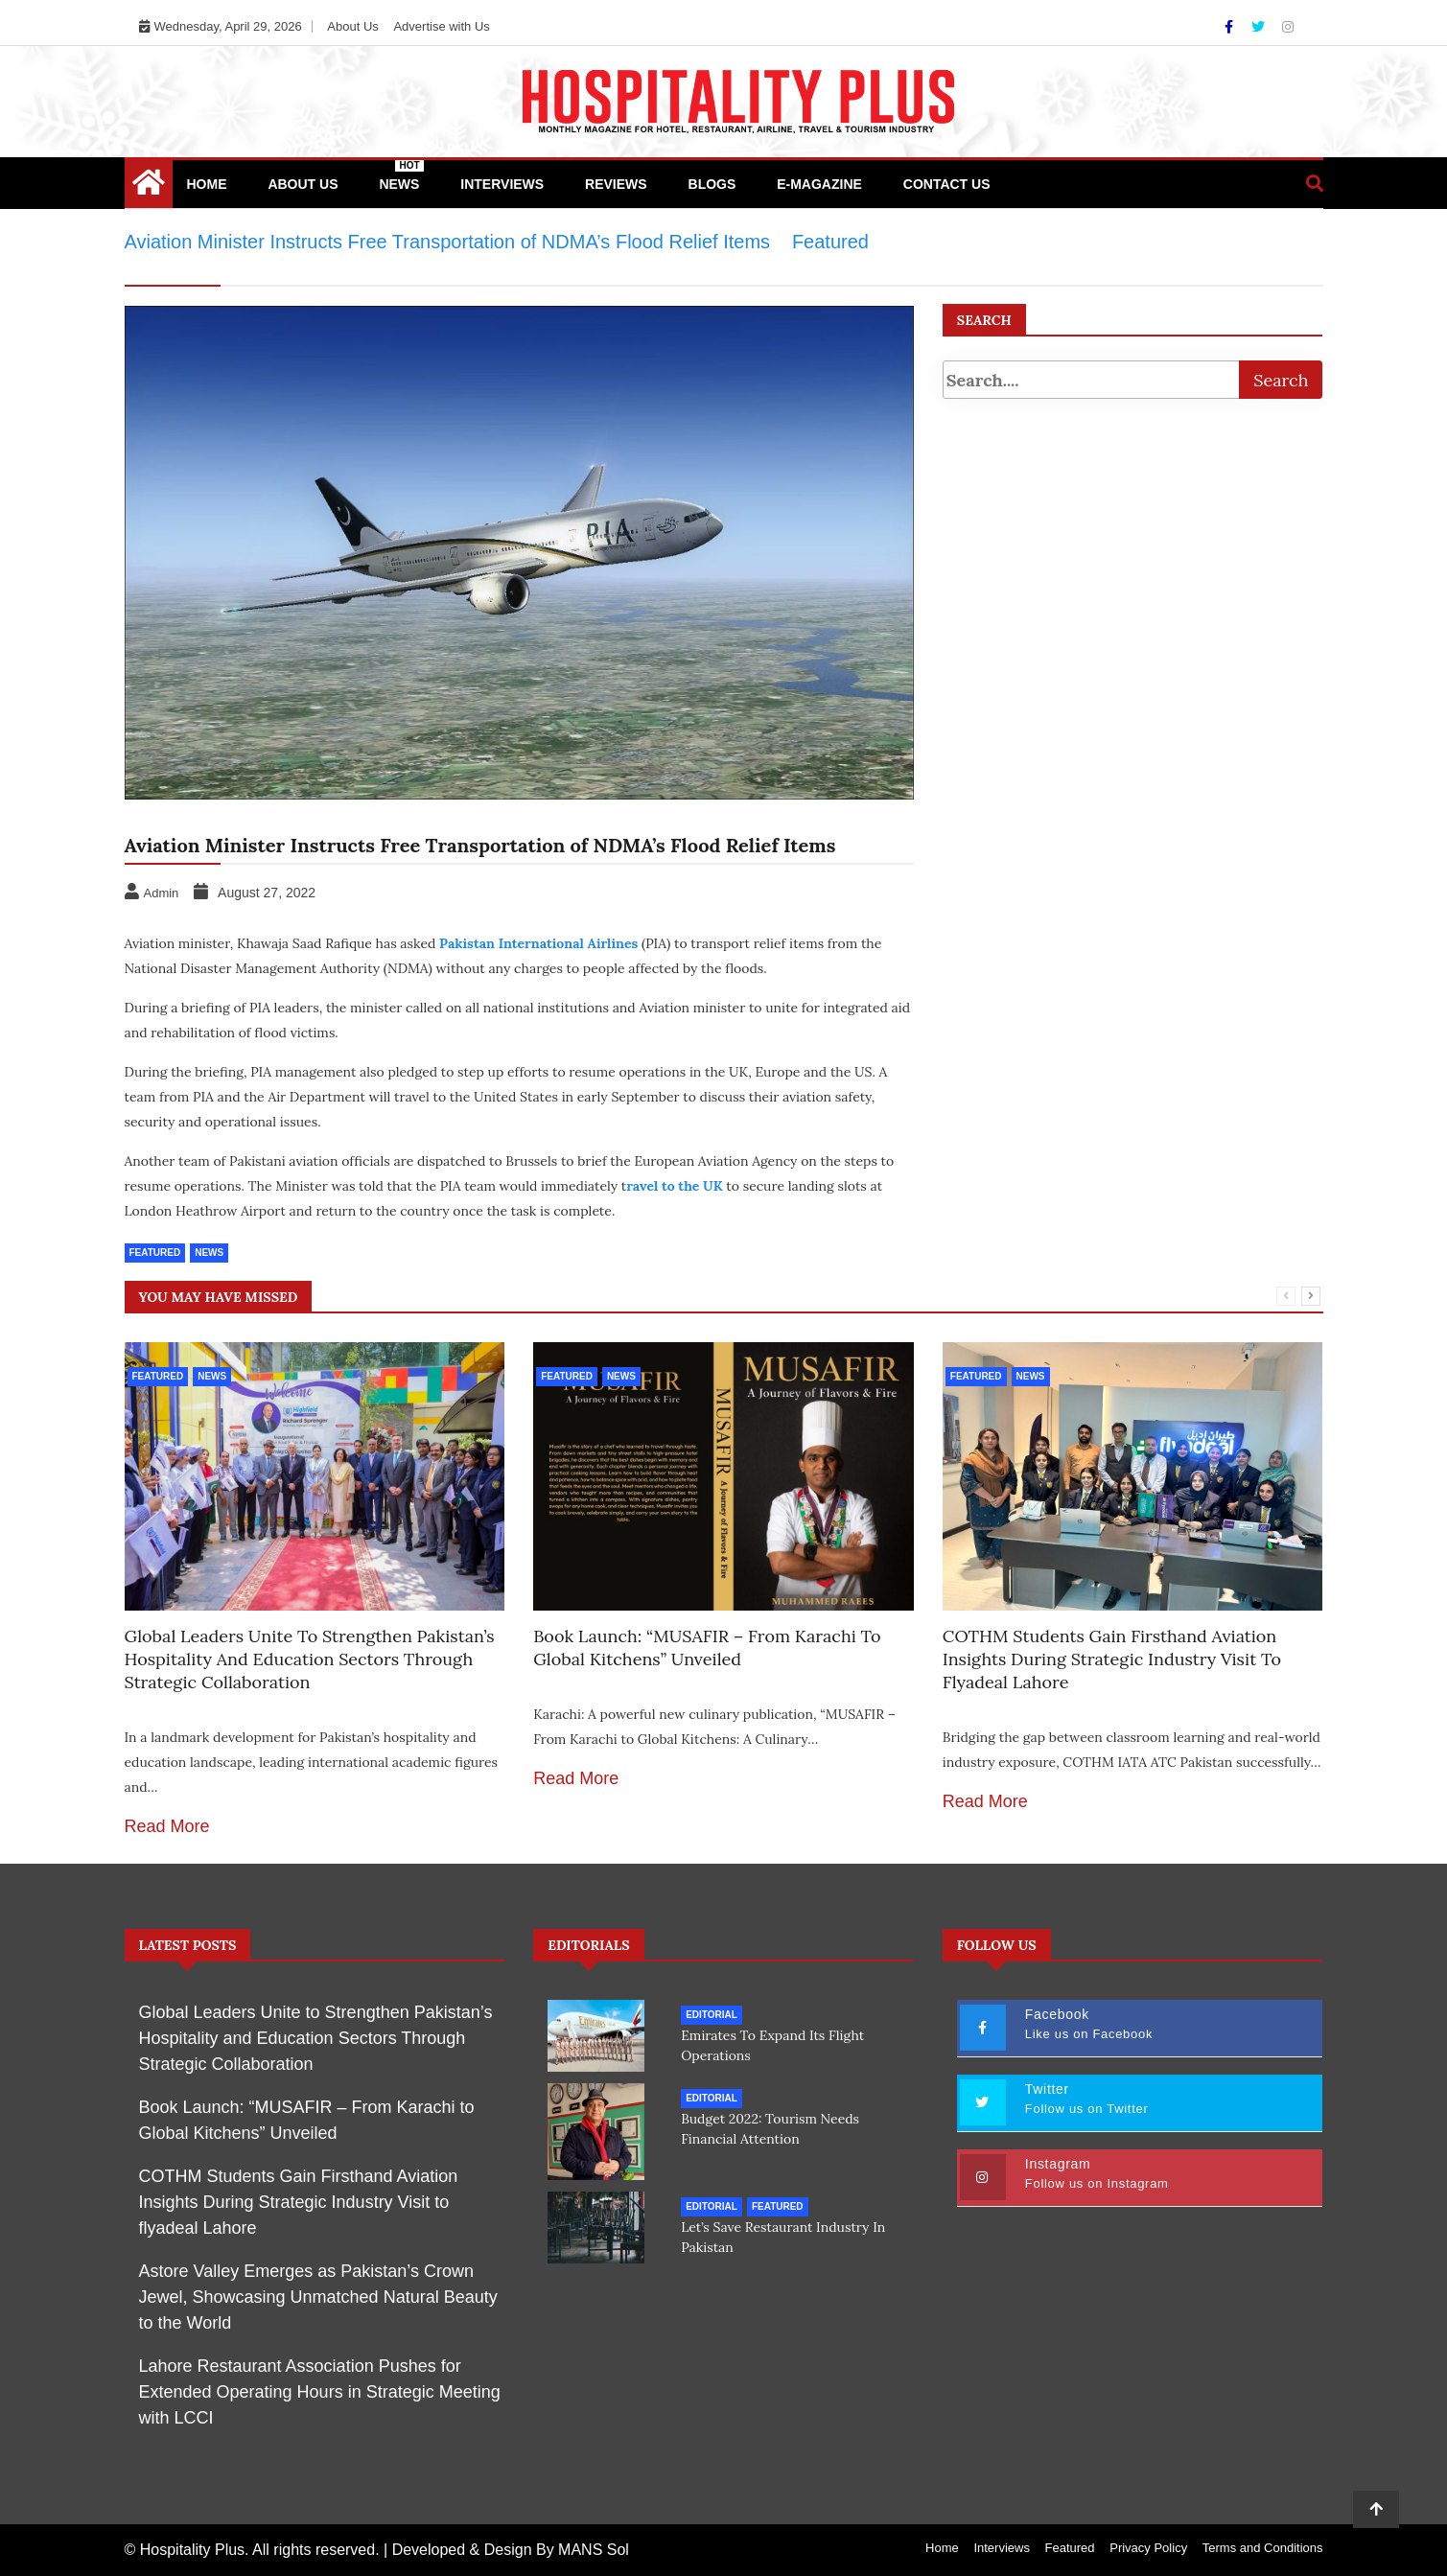 This screenshot has height=2576, width=1447. I want to click on Editorial, so click(711, 2014).